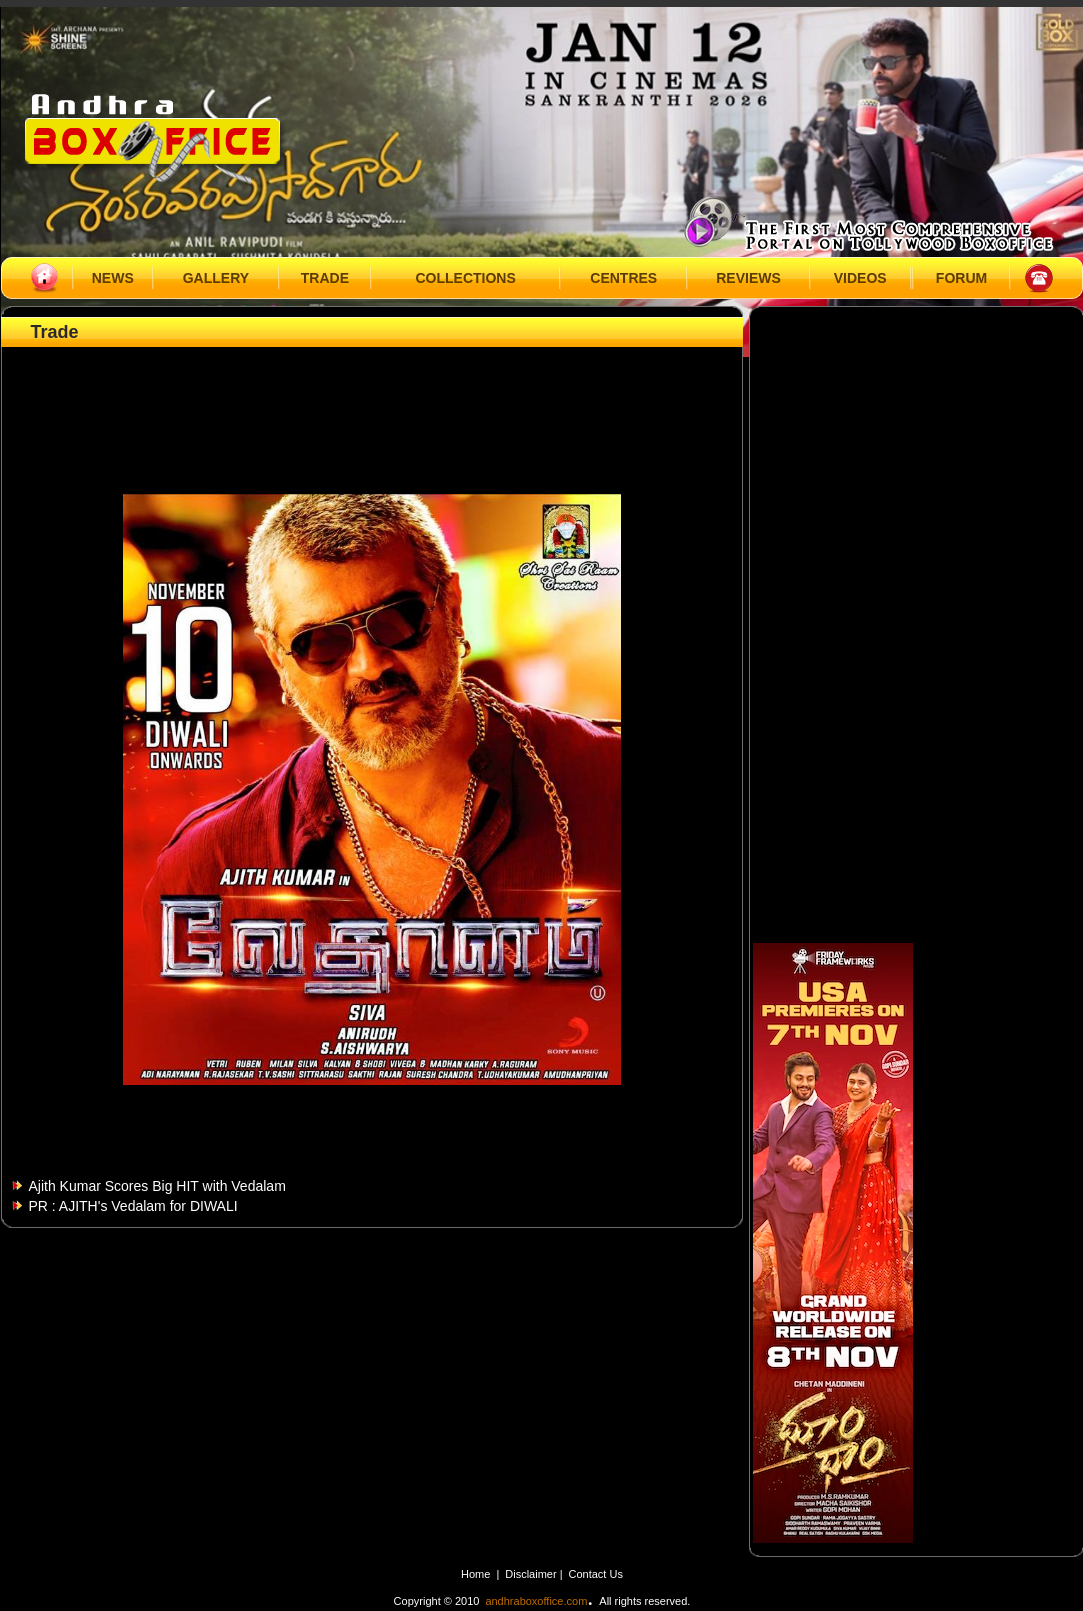  Describe the element at coordinates (623, 278) in the screenshot. I see `CENTRES` at that location.